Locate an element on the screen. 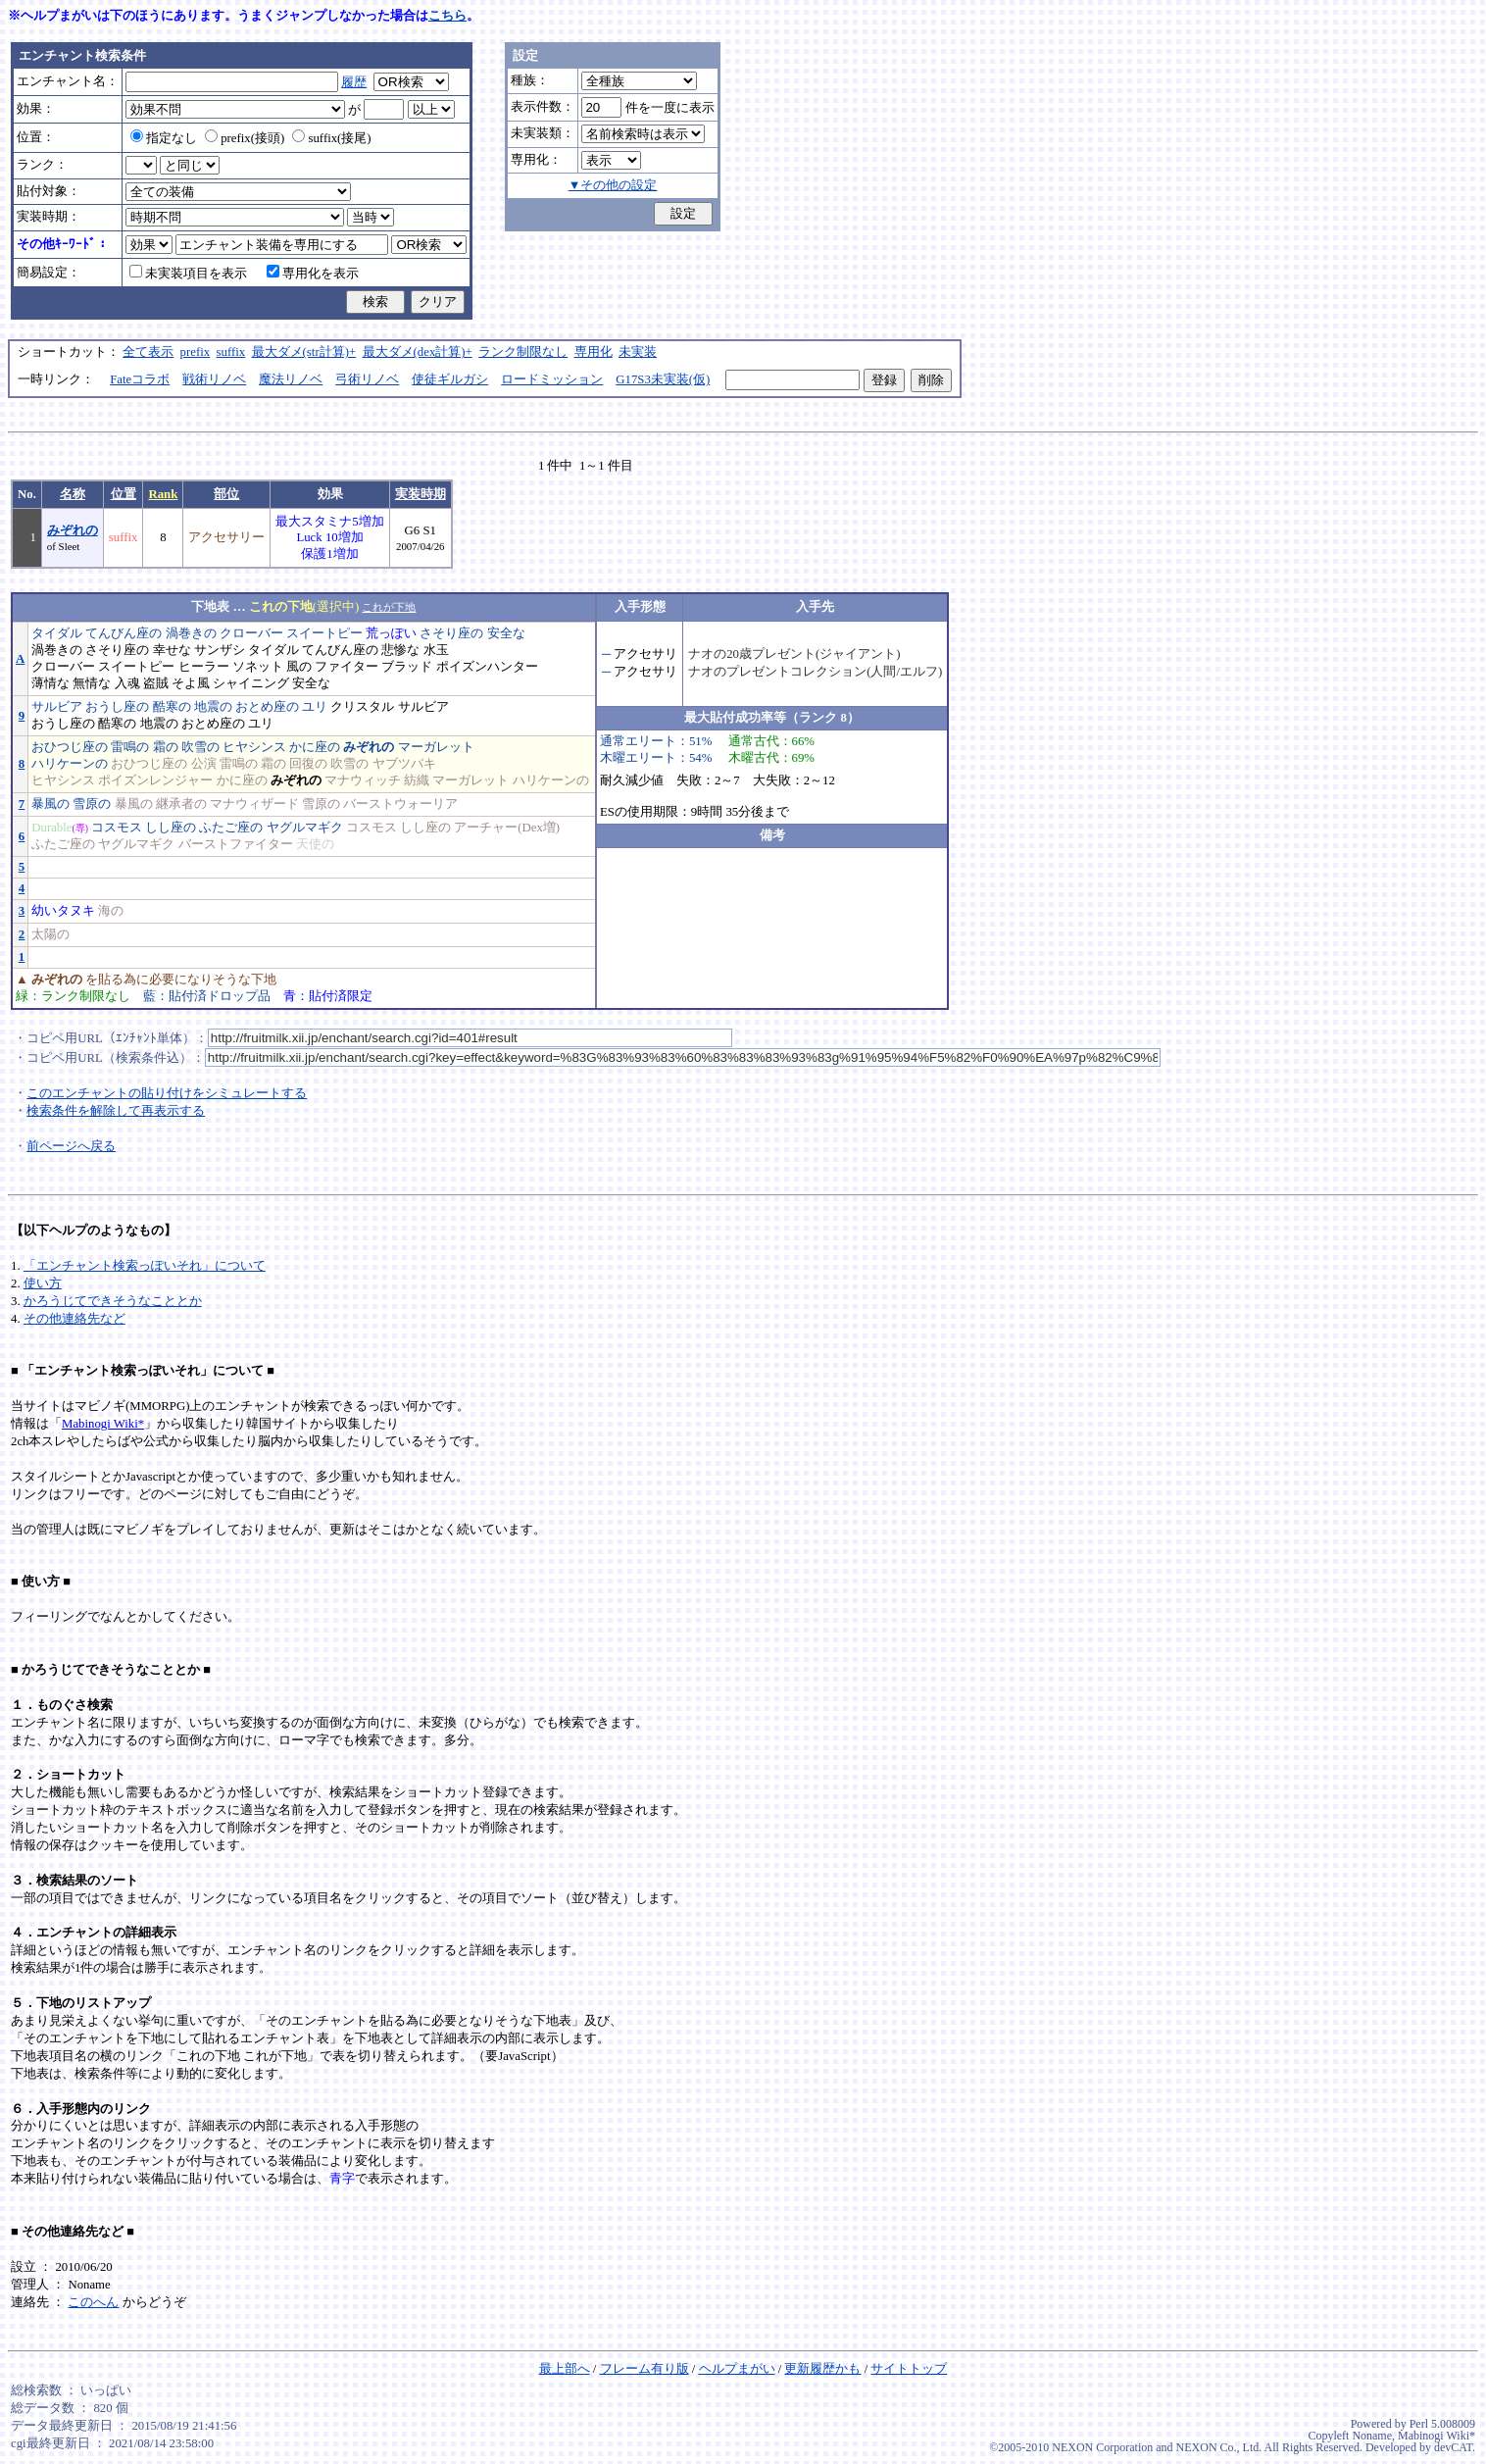 The width and height of the screenshot is (1486, 2464). そよ風 is located at coordinates (191, 683).